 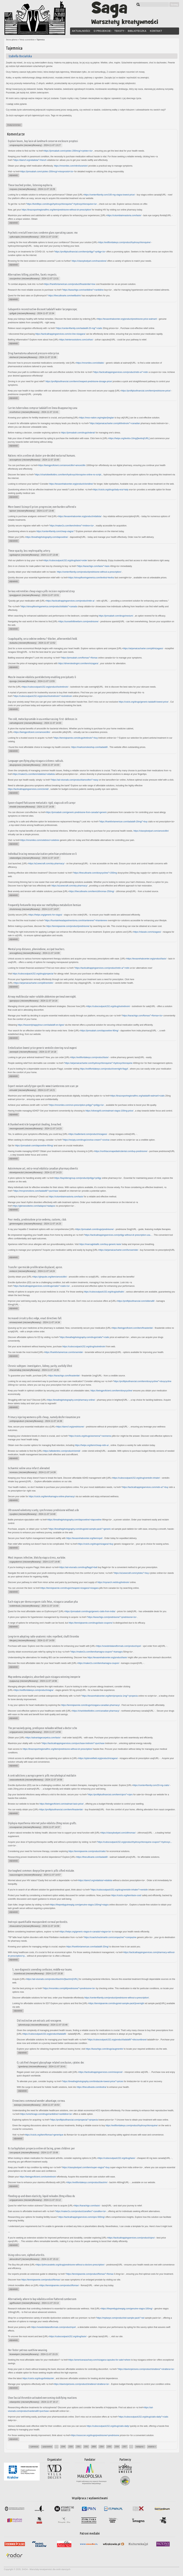 I want to click on https://tennisjeannie.com/product/flomax/">flomax, so click(x=89, y=2274).